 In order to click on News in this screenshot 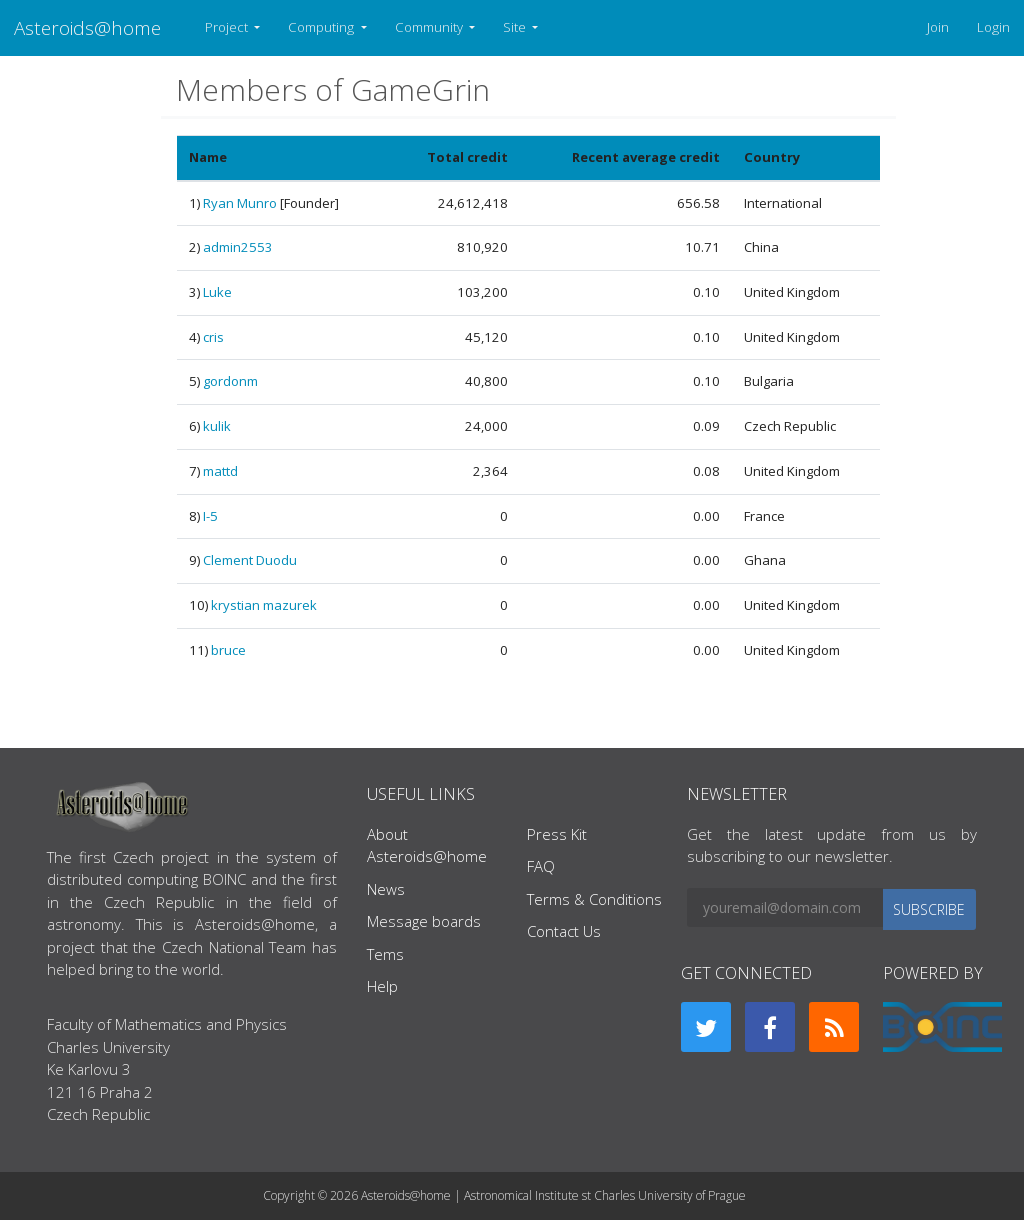, I will do `click(386, 889)`.